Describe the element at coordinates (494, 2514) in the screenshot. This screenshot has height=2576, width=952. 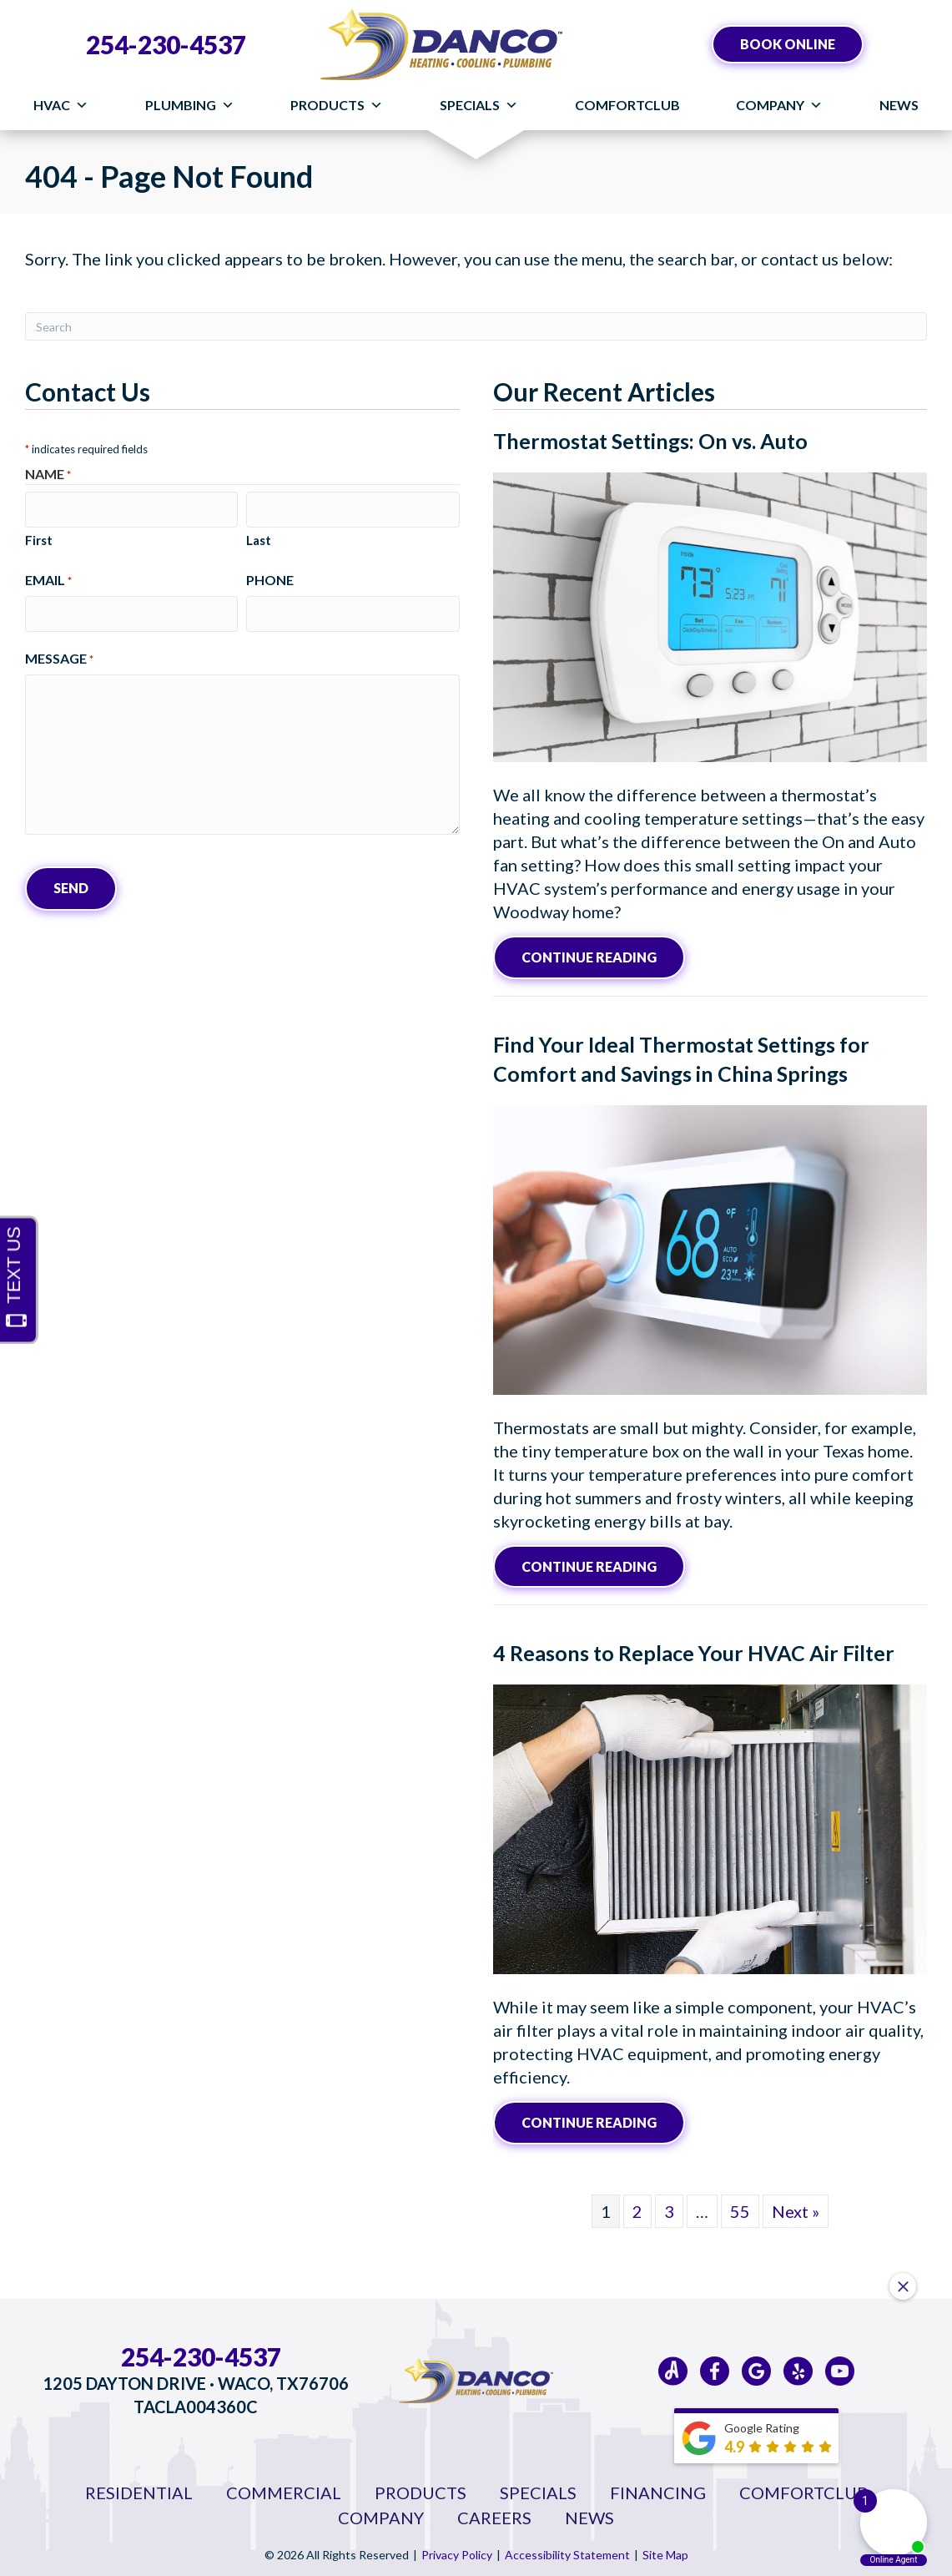
I see `Careers` at that location.